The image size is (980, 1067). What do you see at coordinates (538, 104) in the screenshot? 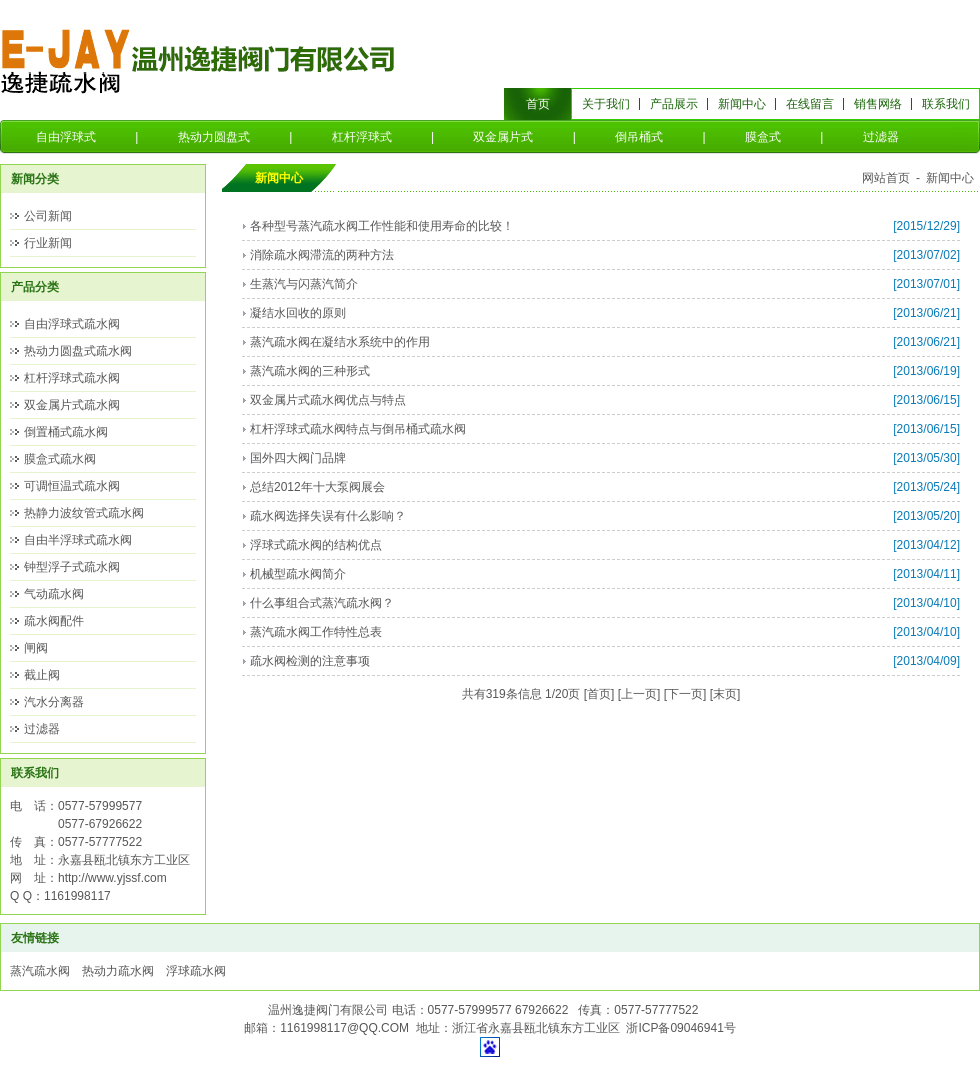
I see `首页` at bounding box center [538, 104].